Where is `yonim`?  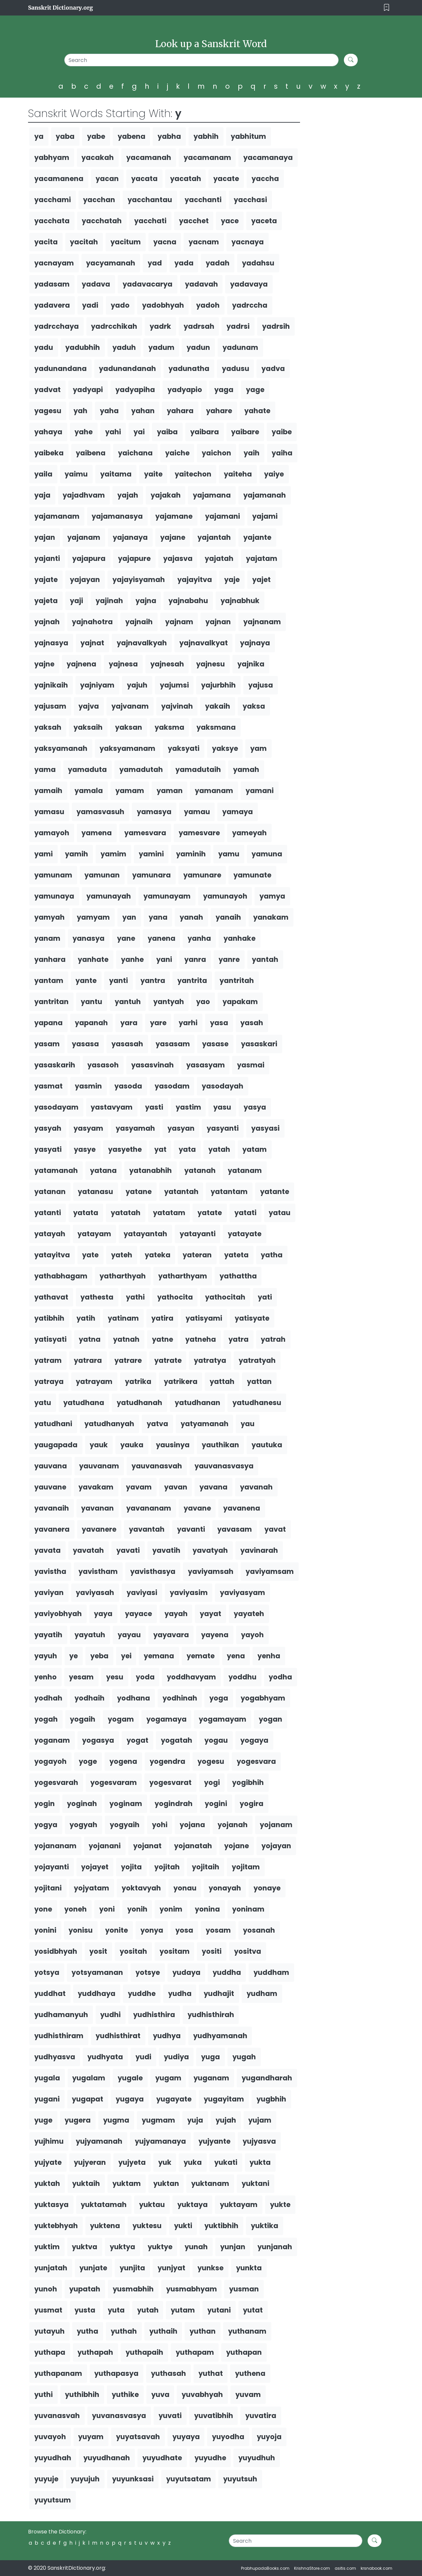 yonim is located at coordinates (171, 1909).